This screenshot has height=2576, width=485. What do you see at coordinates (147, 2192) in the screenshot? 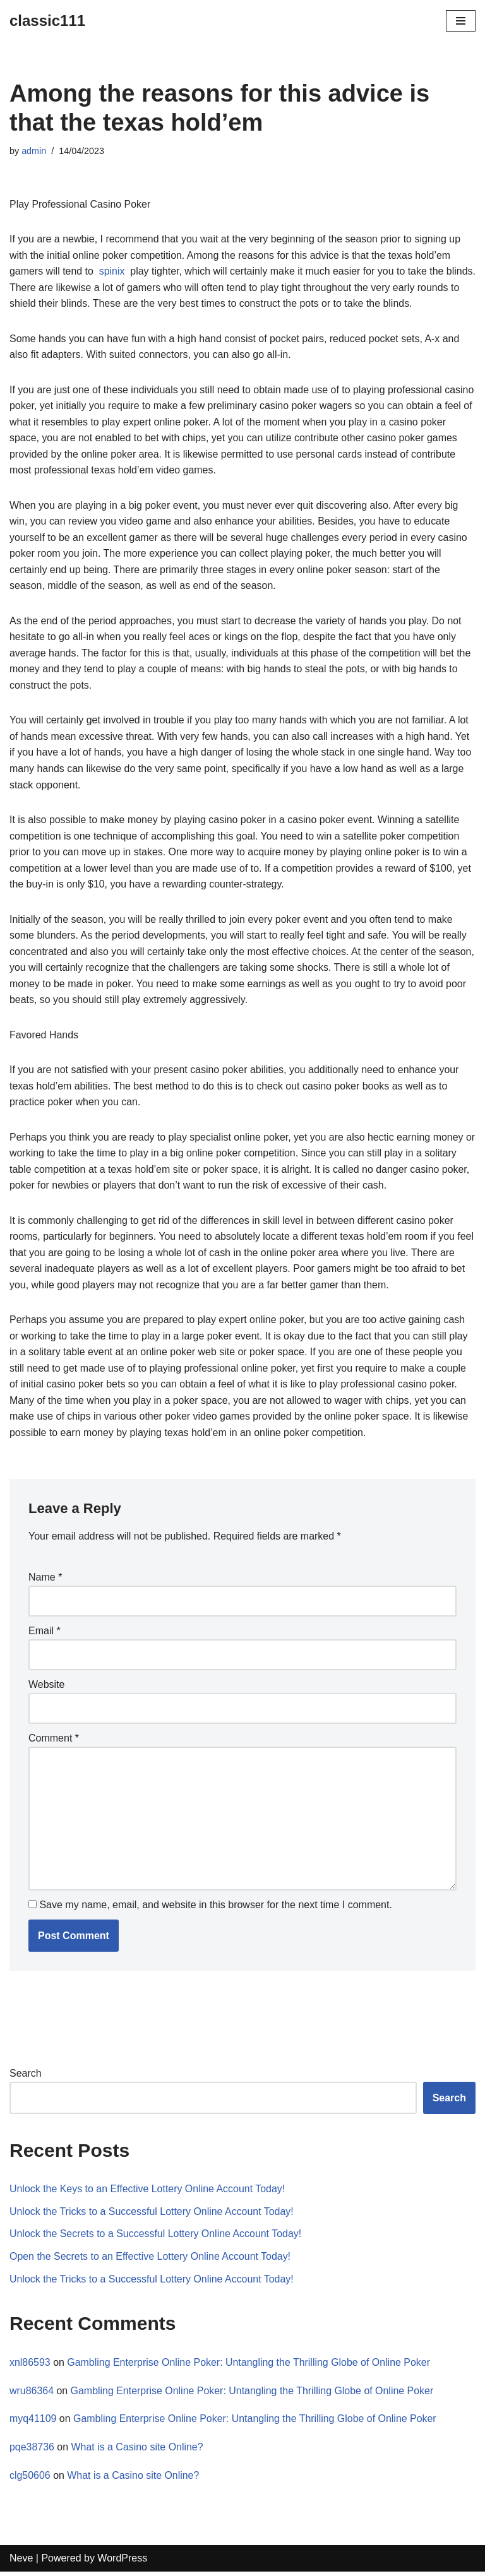
I see `Unlock the Keys to an Effective Lottery Online Account Today!` at bounding box center [147, 2192].